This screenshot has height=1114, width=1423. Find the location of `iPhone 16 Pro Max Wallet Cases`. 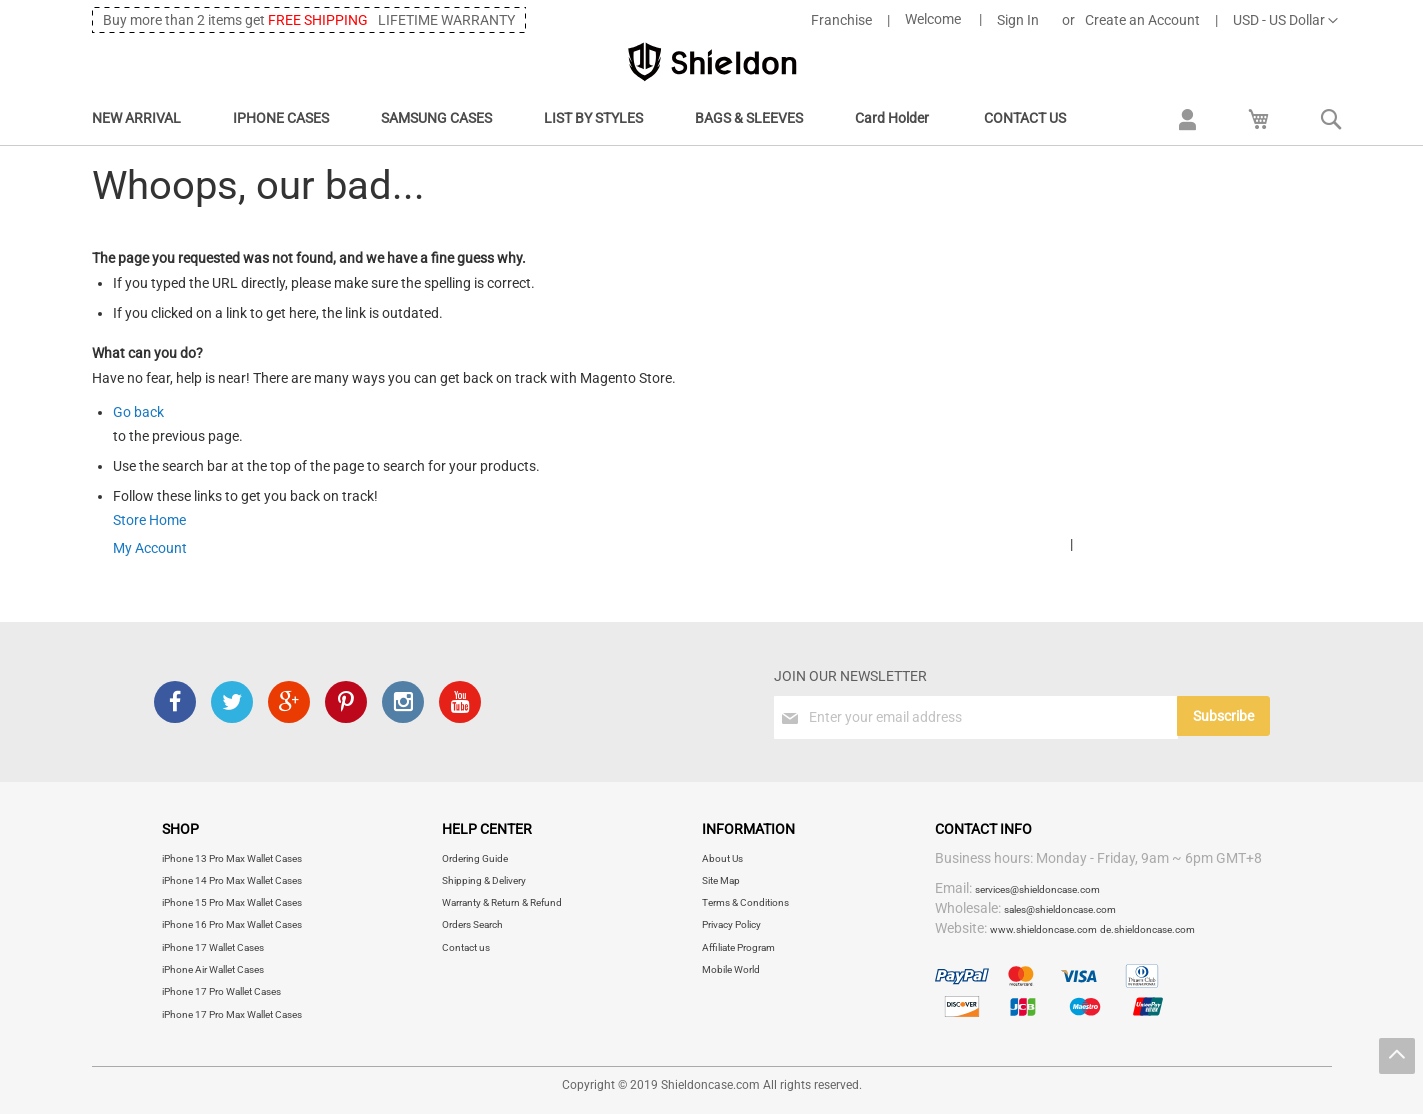

iPhone 16 Pro Max Wallet Cases is located at coordinates (232, 924).